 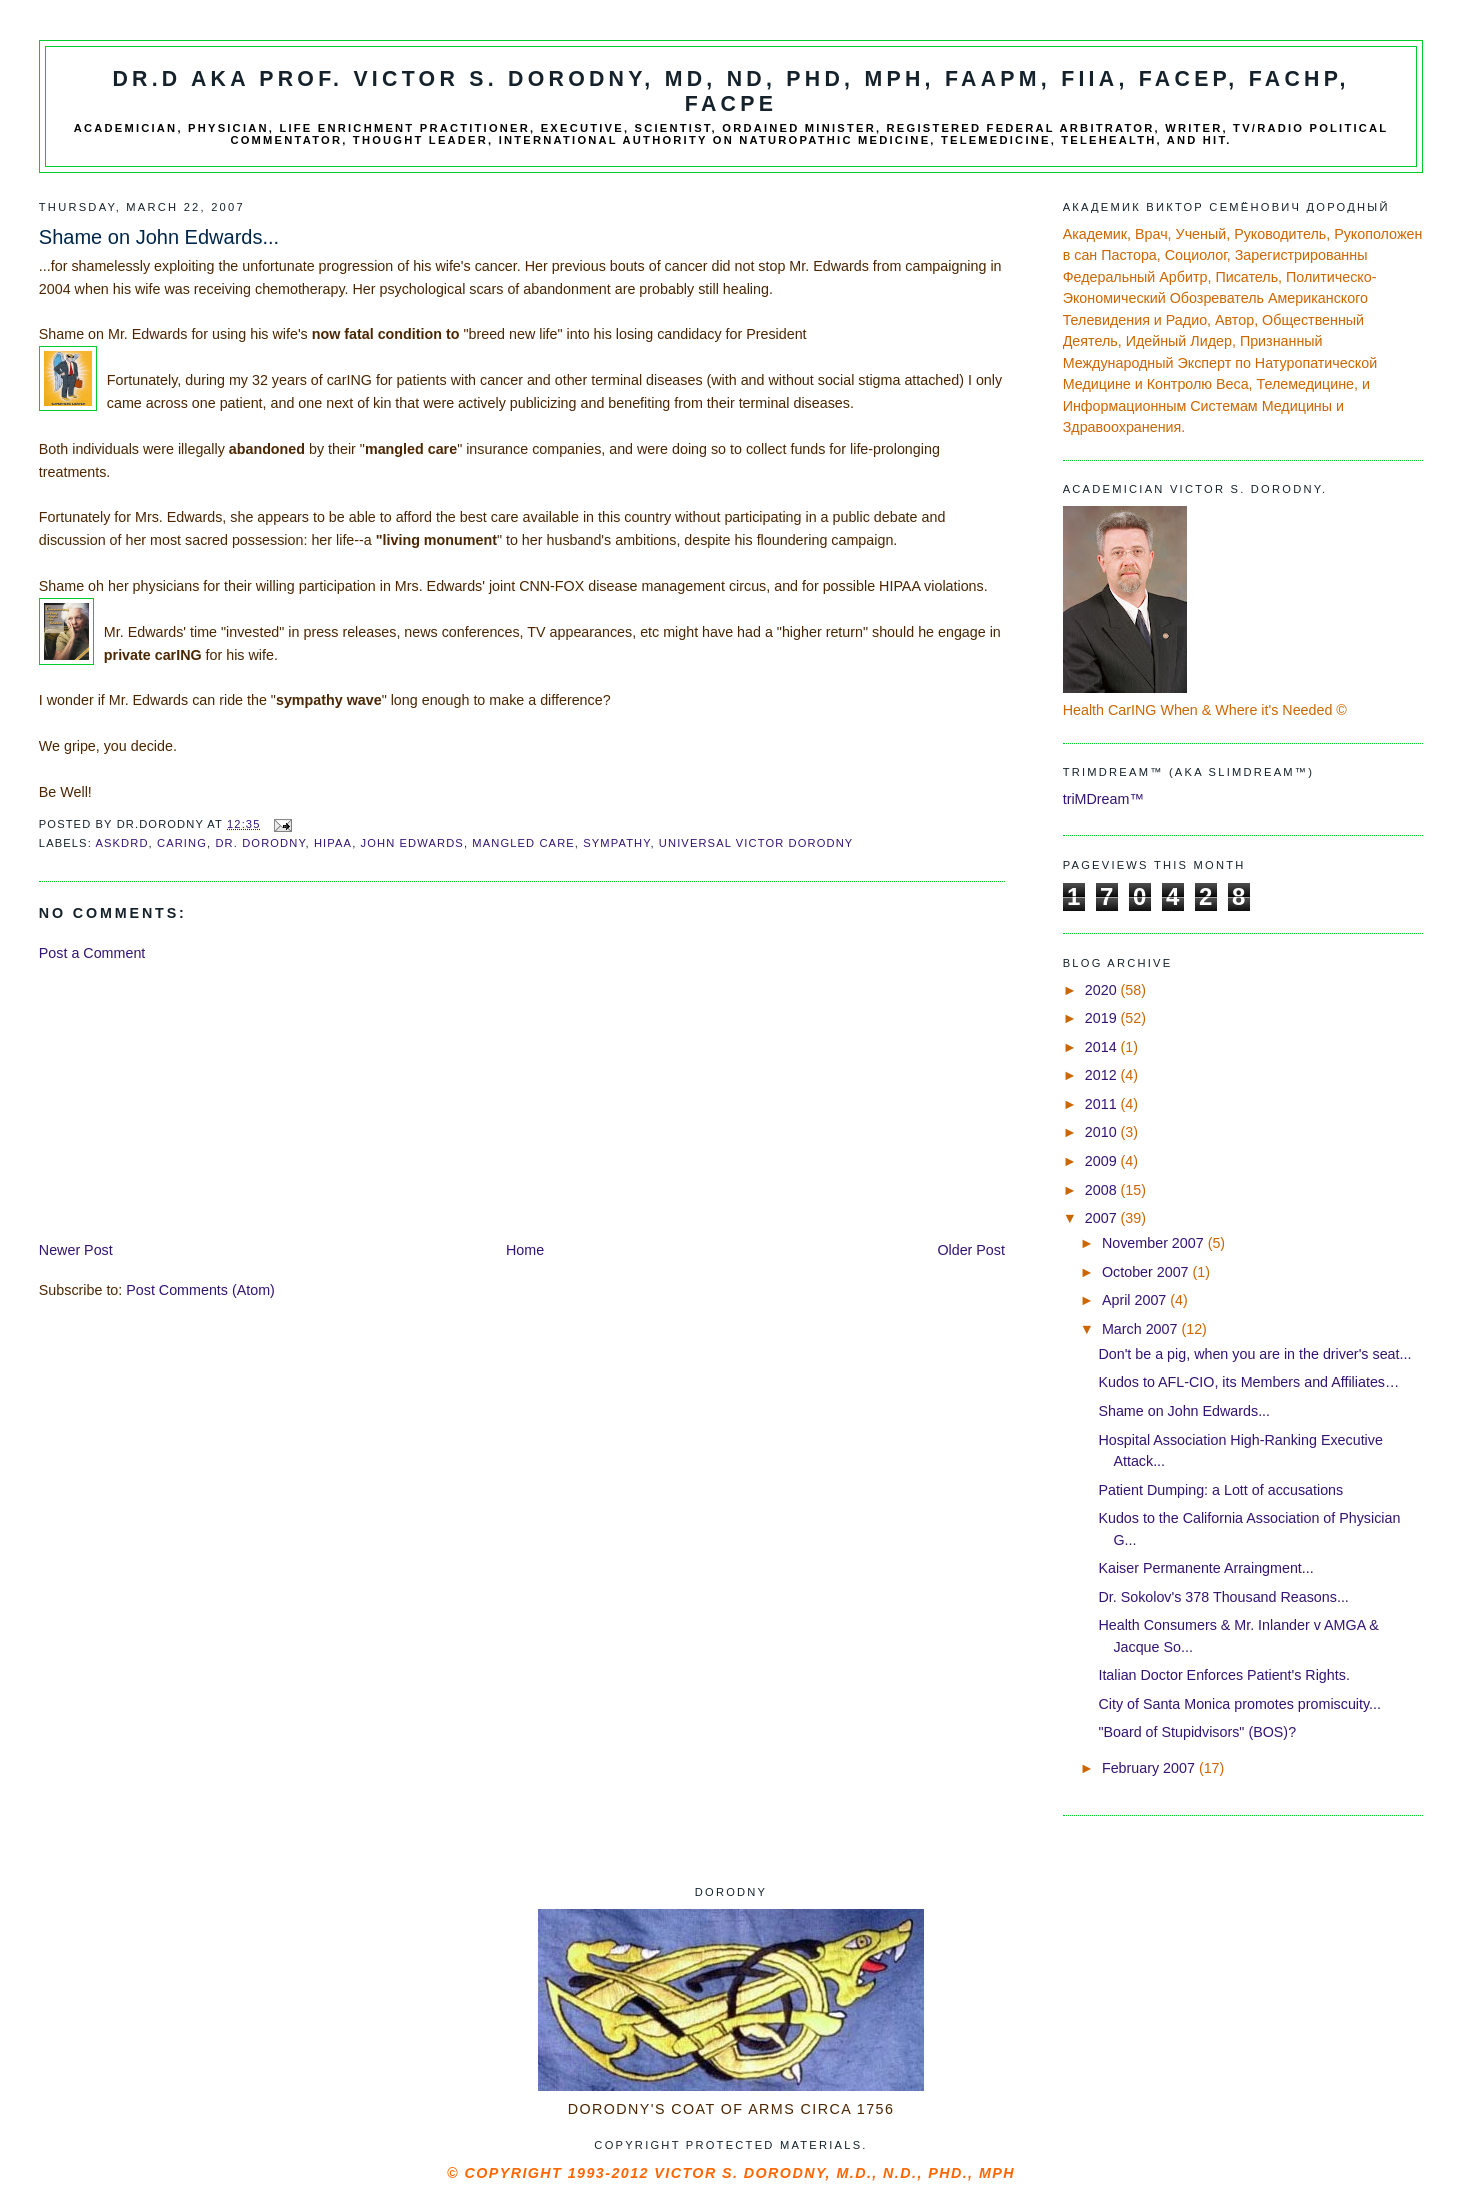 What do you see at coordinates (1150, 1768) in the screenshot?
I see `February 2007` at bounding box center [1150, 1768].